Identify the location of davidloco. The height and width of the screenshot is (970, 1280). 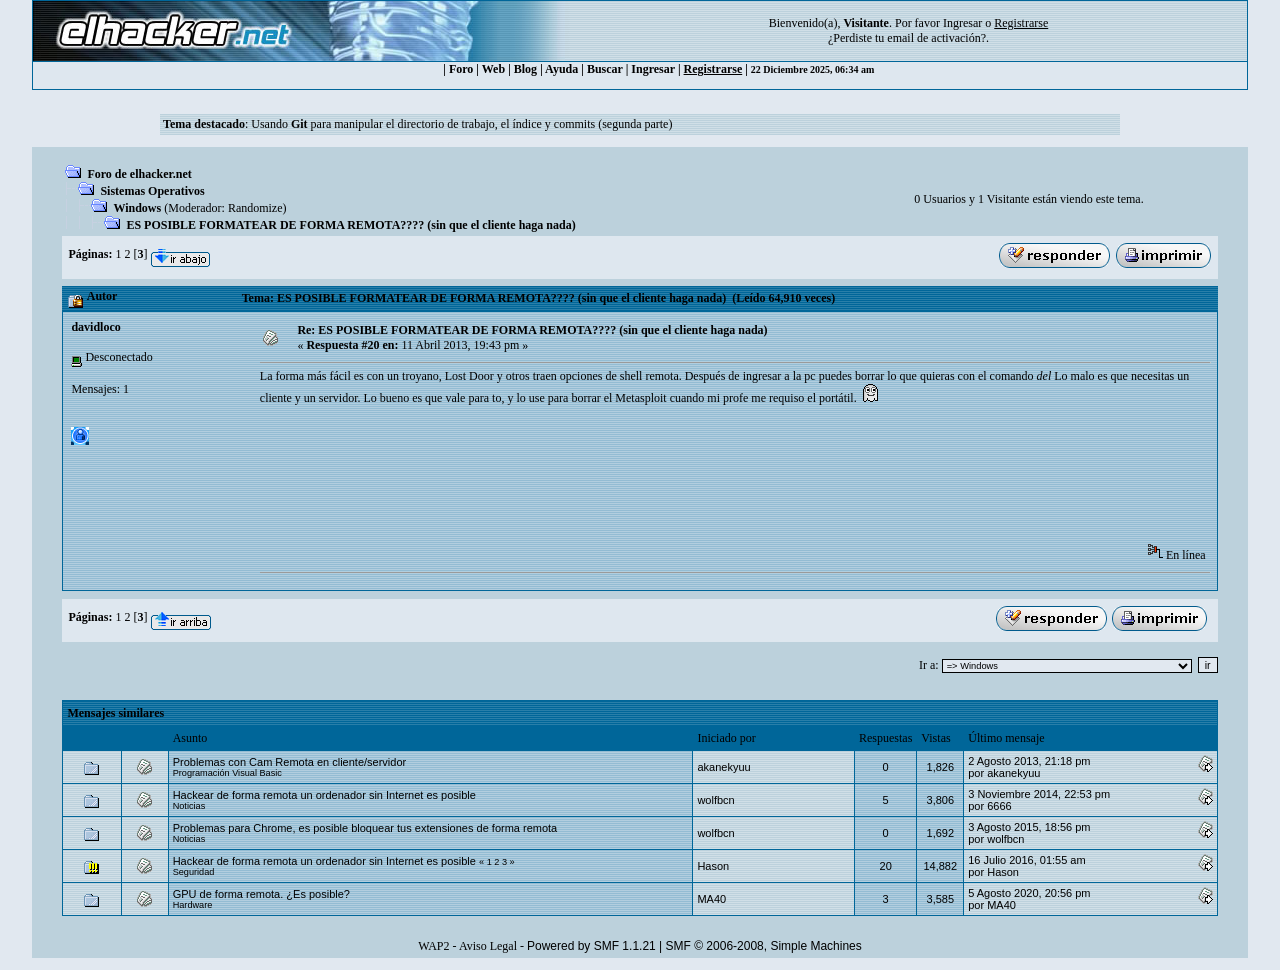
(95, 327).